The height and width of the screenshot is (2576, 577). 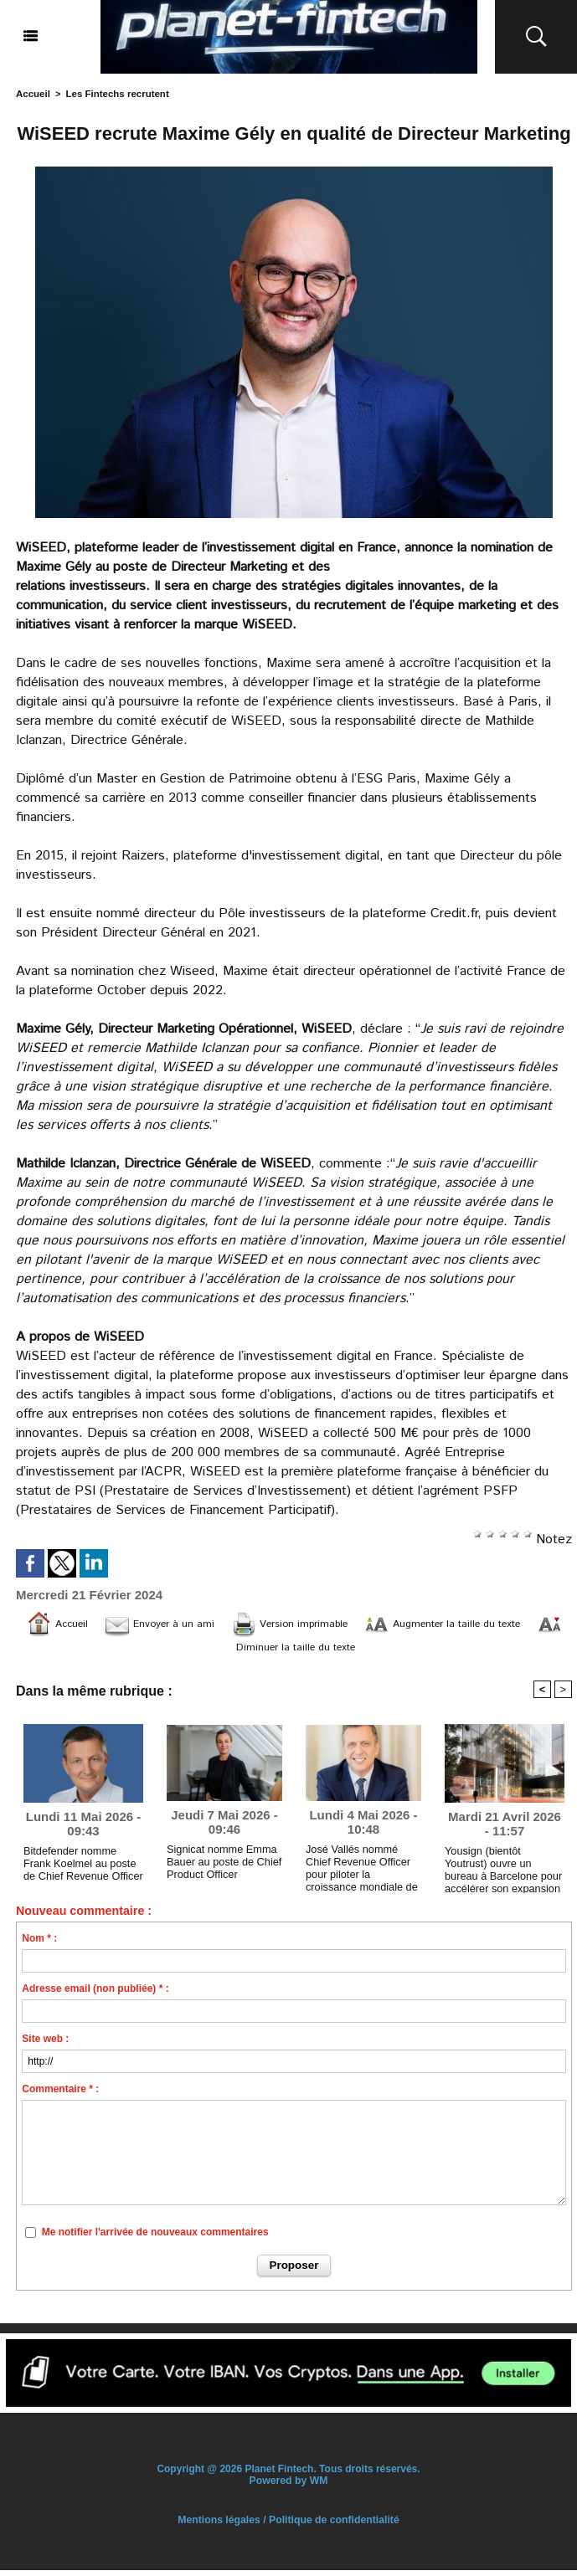 What do you see at coordinates (82, 1868) in the screenshot?
I see `Bitdefender nomme Frank Koelmel au poste de Chief Revenue Officer` at bounding box center [82, 1868].